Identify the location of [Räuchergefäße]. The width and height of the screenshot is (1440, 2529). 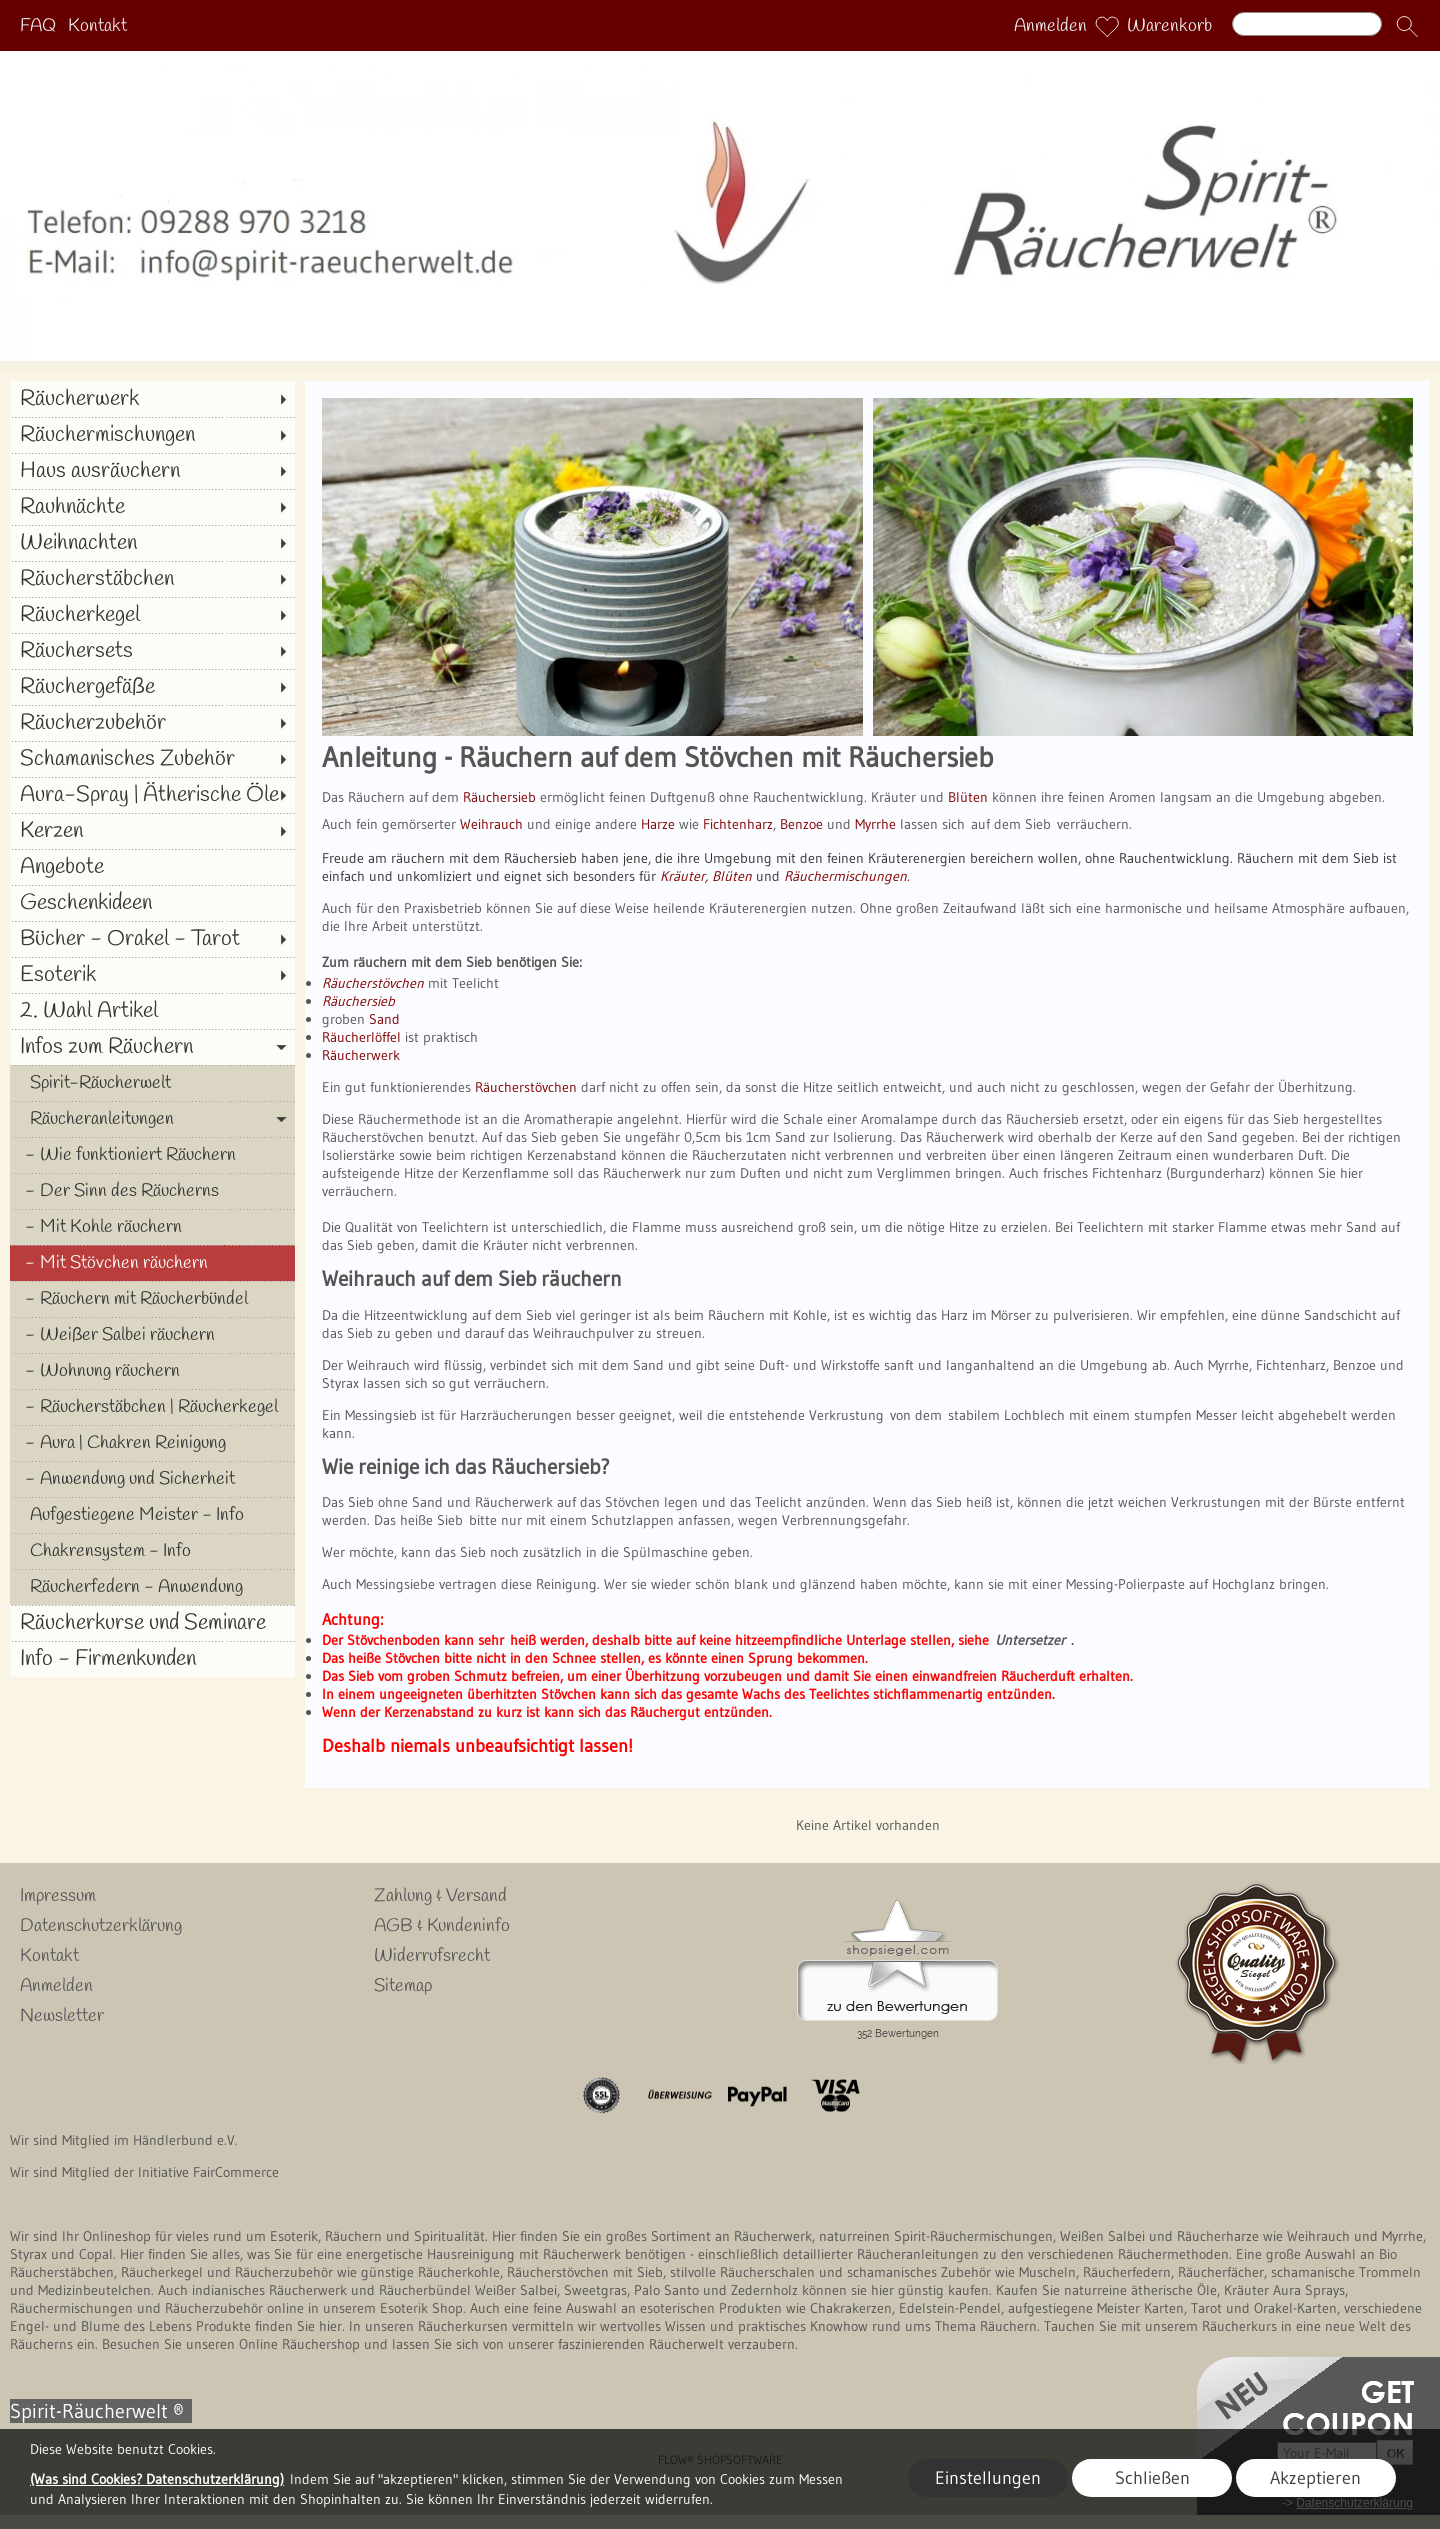
(152, 687).